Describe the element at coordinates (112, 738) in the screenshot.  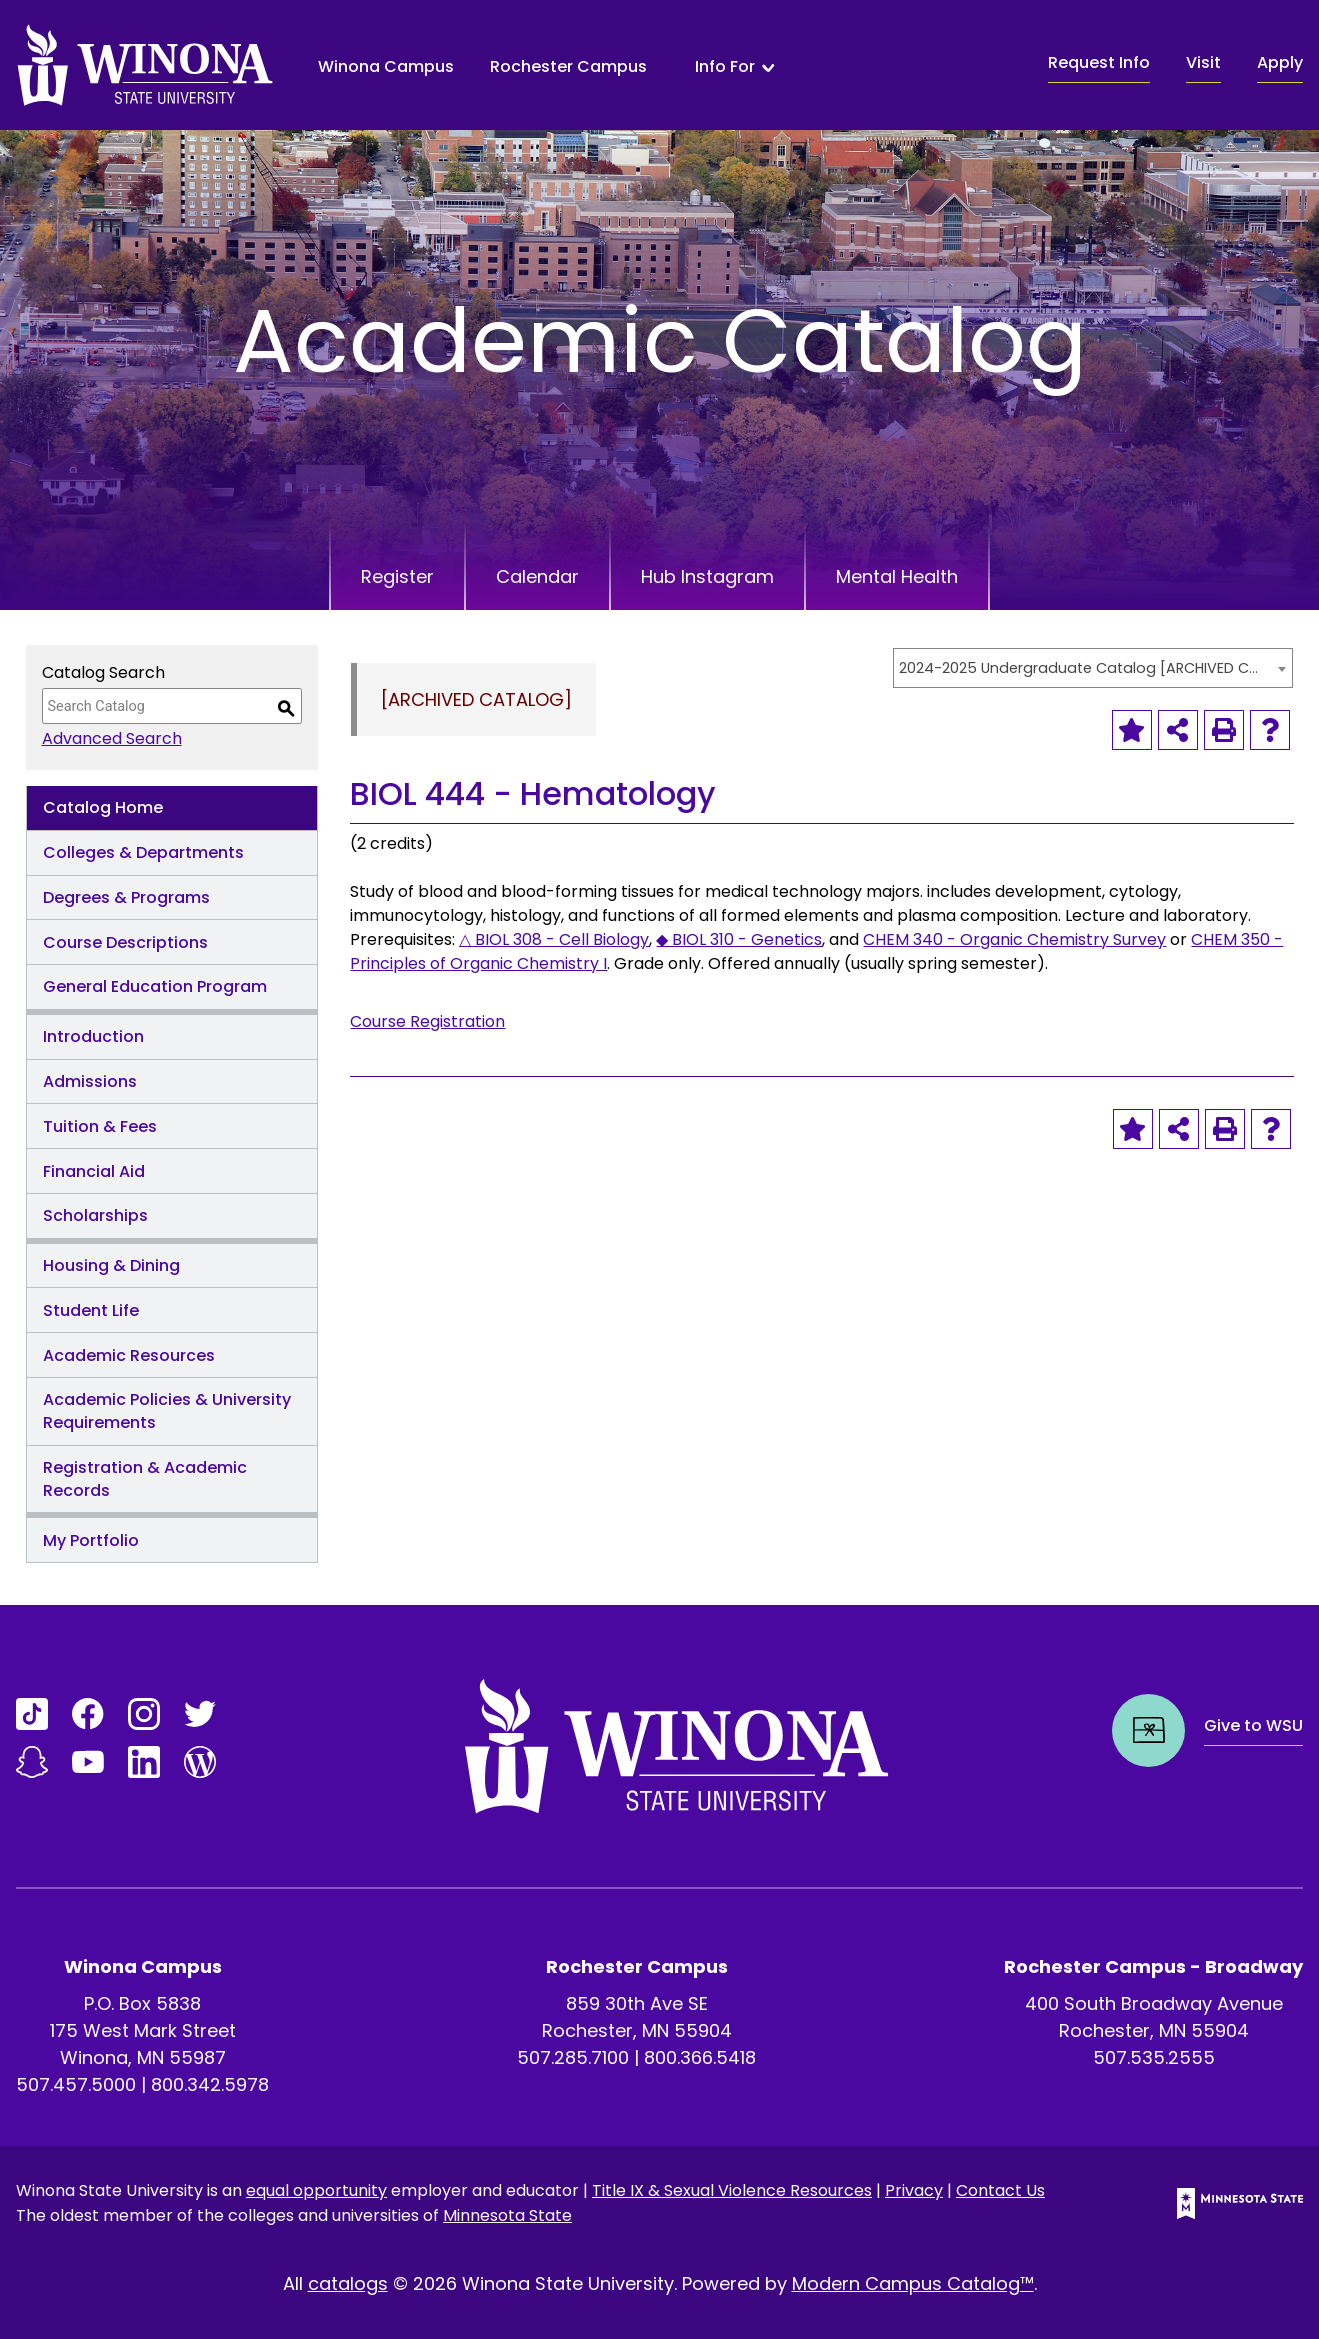
I see `Advanced Search` at that location.